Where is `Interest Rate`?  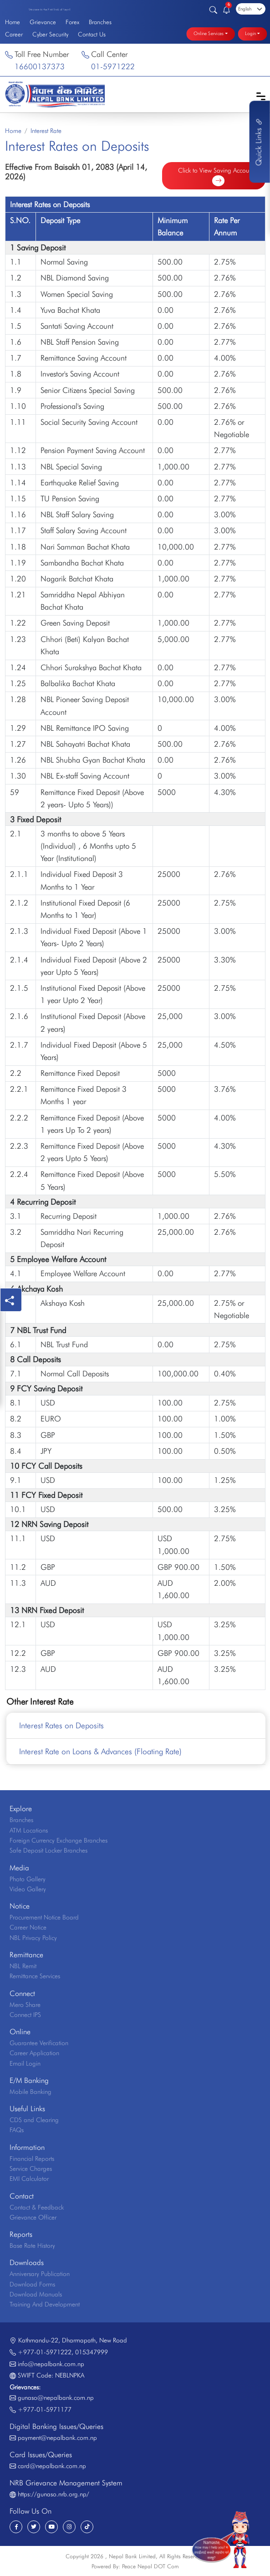 Interest Rate is located at coordinates (46, 130).